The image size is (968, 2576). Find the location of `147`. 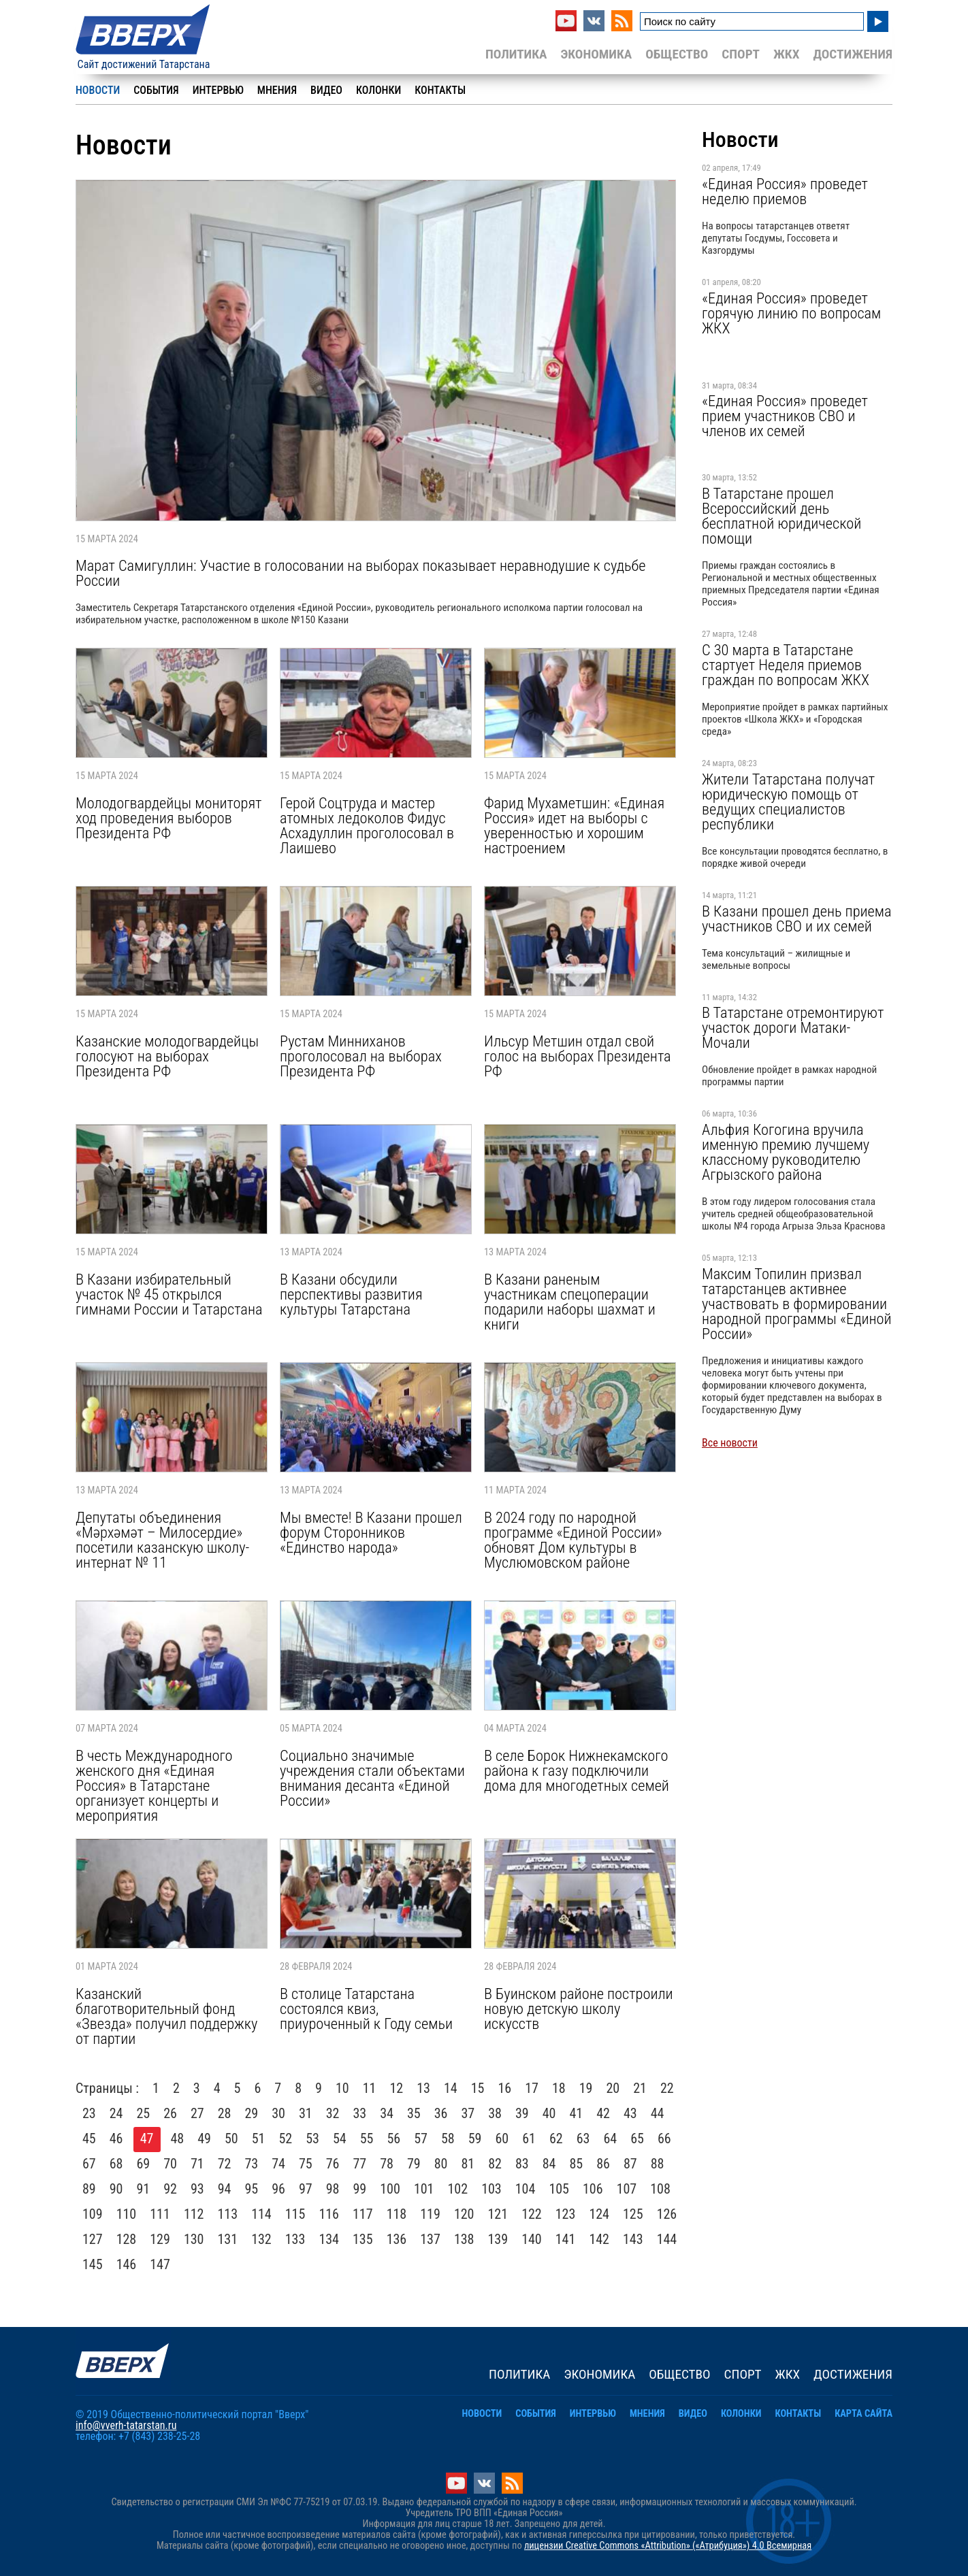

147 is located at coordinates (160, 2264).